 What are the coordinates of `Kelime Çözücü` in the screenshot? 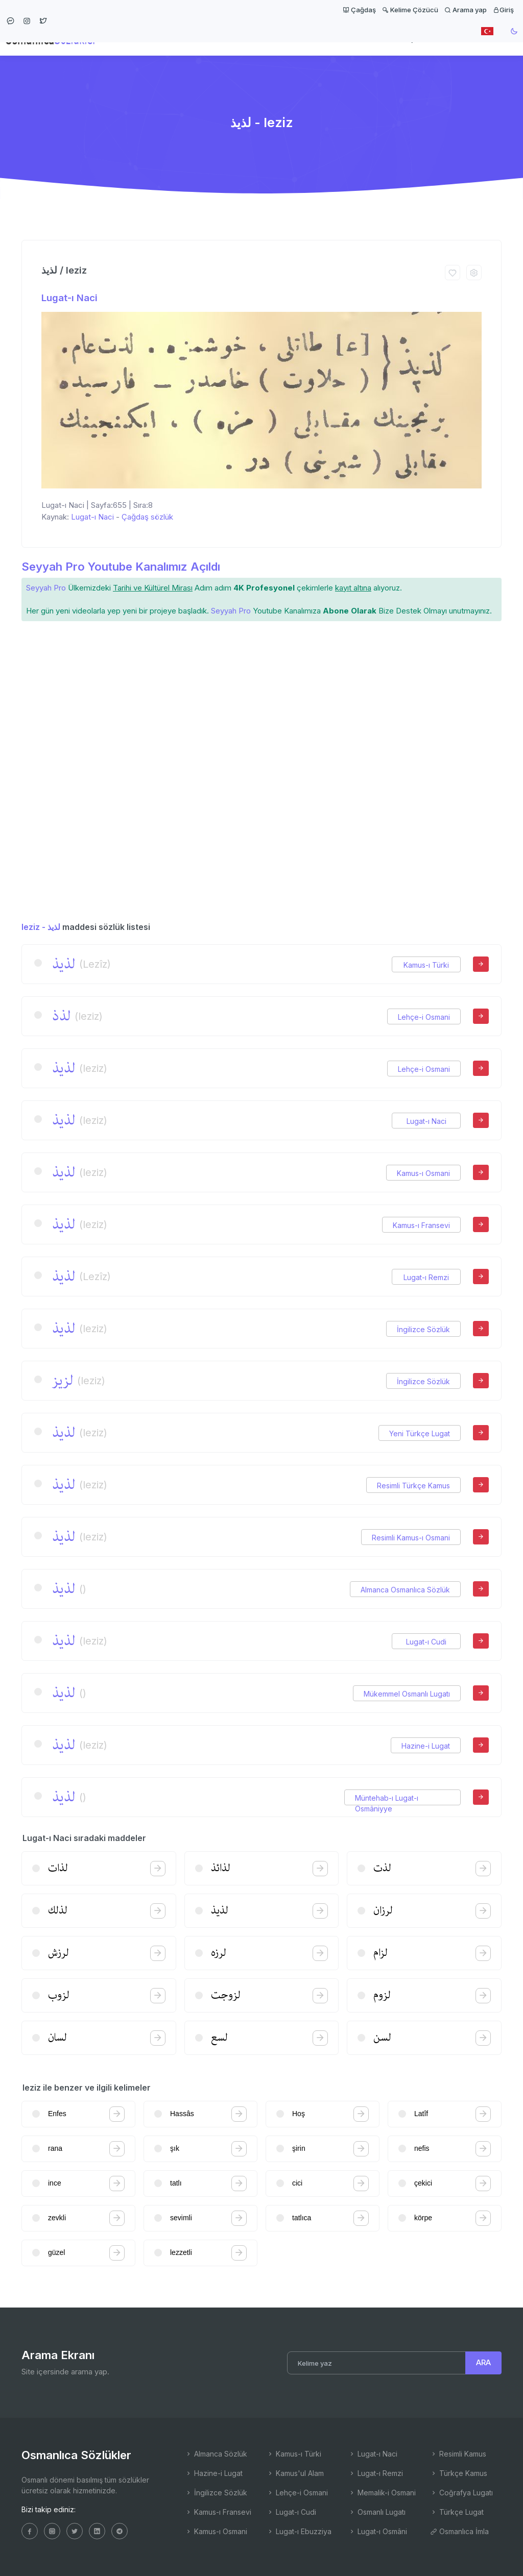 It's located at (410, 10).